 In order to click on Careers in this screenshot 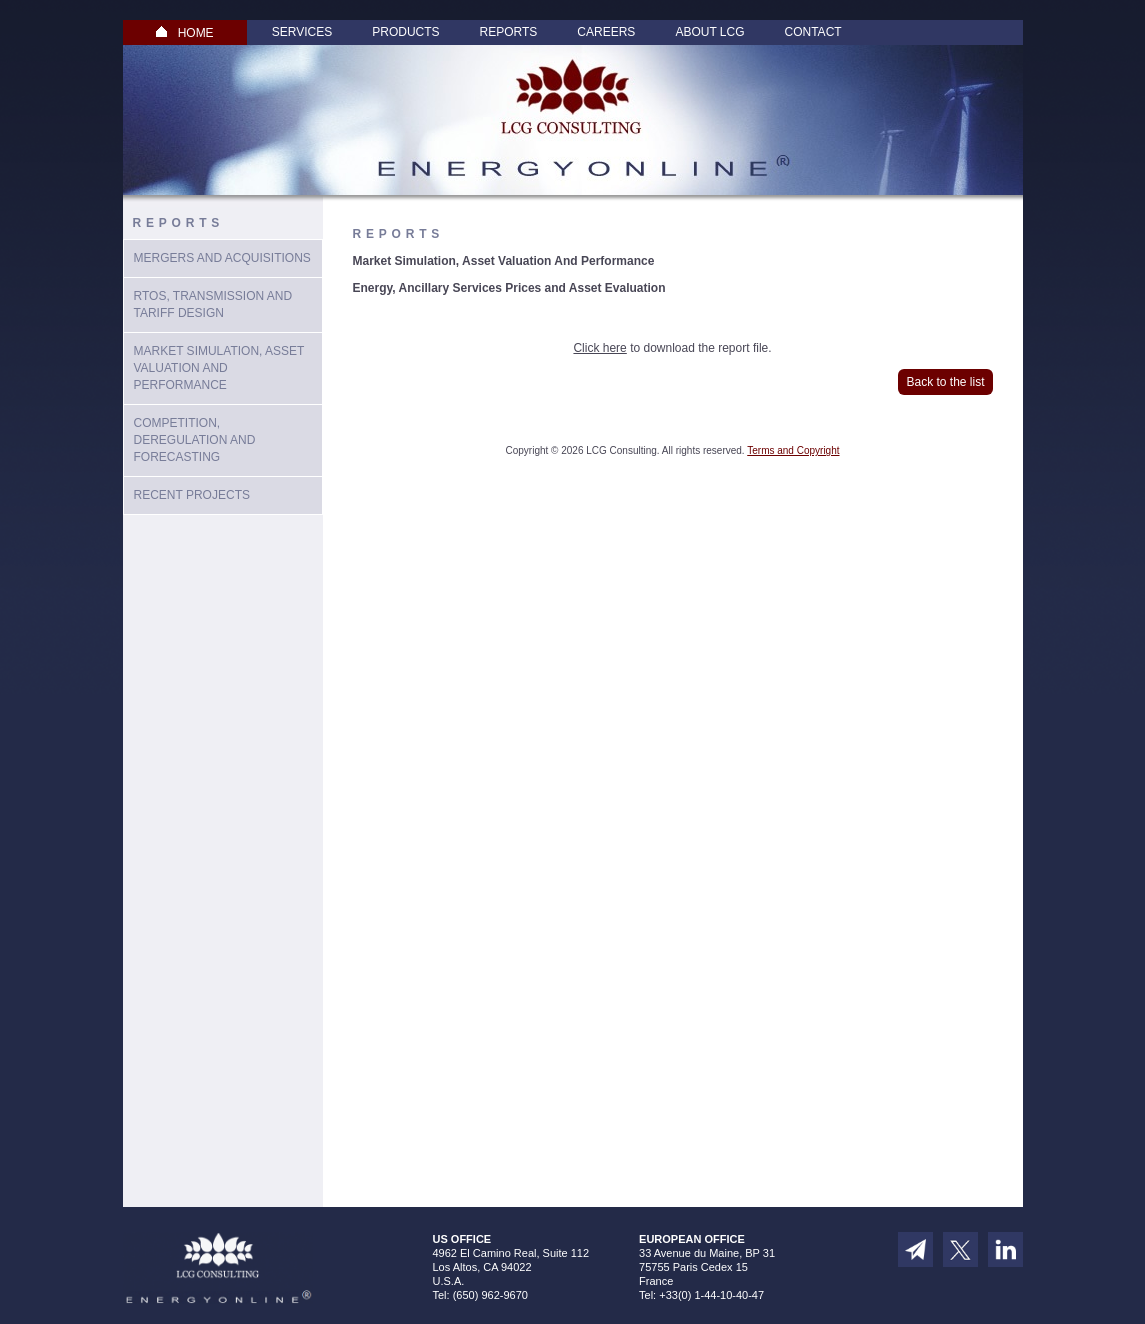, I will do `click(606, 32)`.